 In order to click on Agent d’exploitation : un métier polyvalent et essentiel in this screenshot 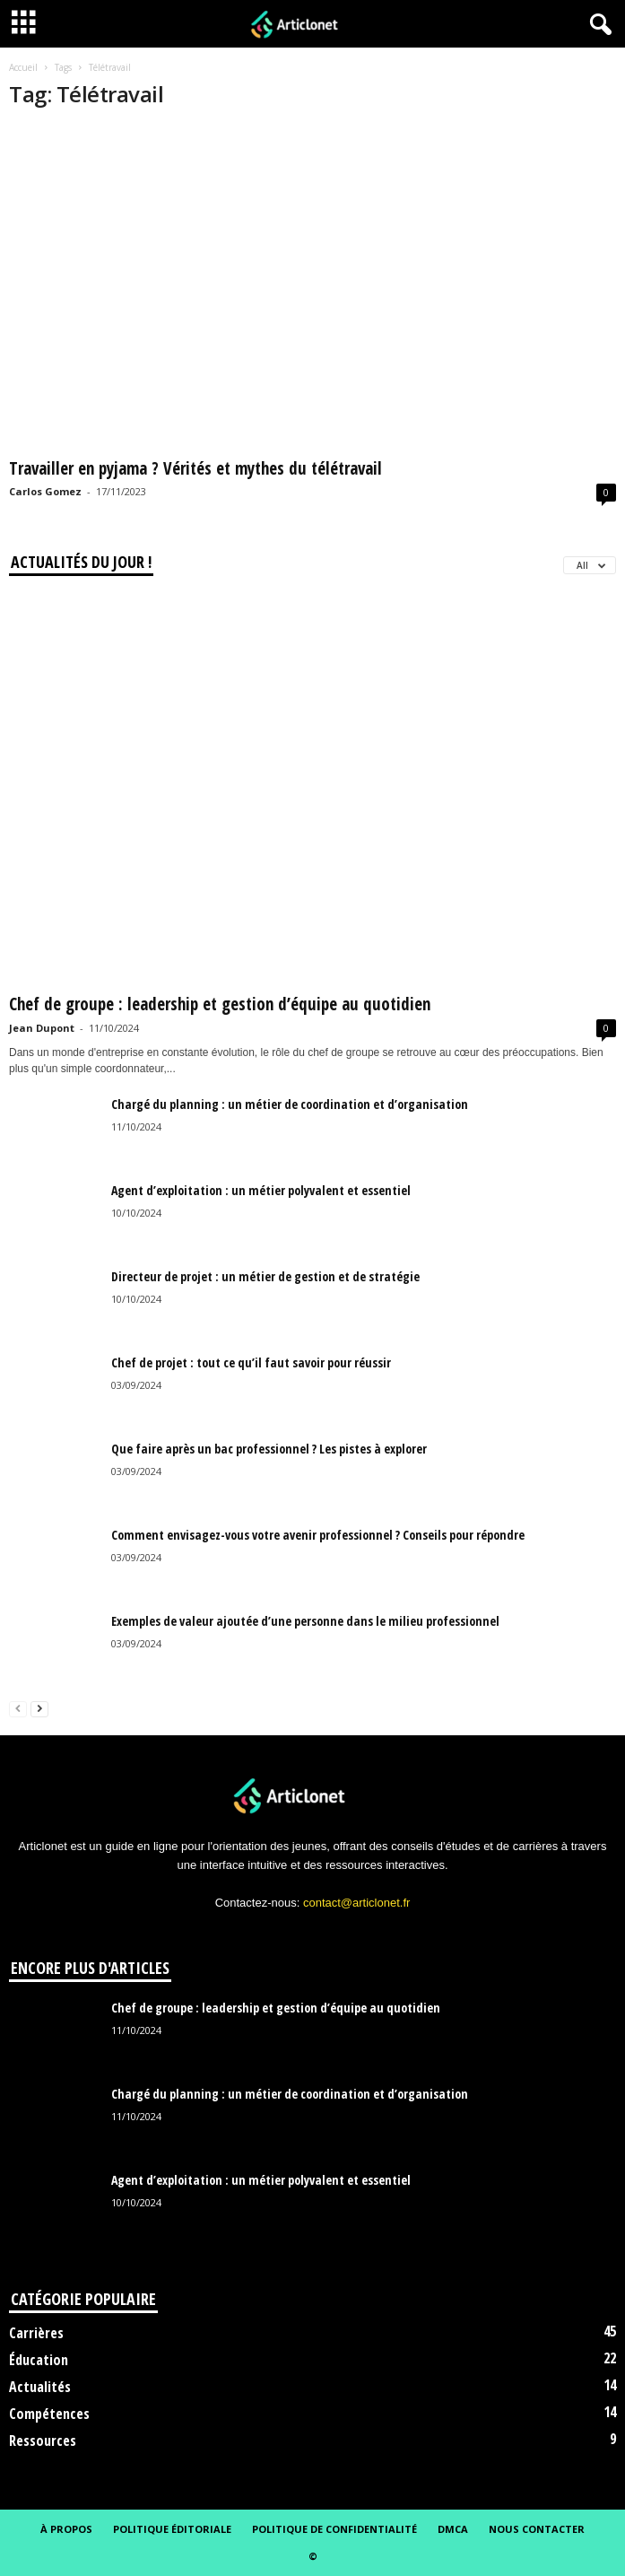, I will do `click(261, 1190)`.